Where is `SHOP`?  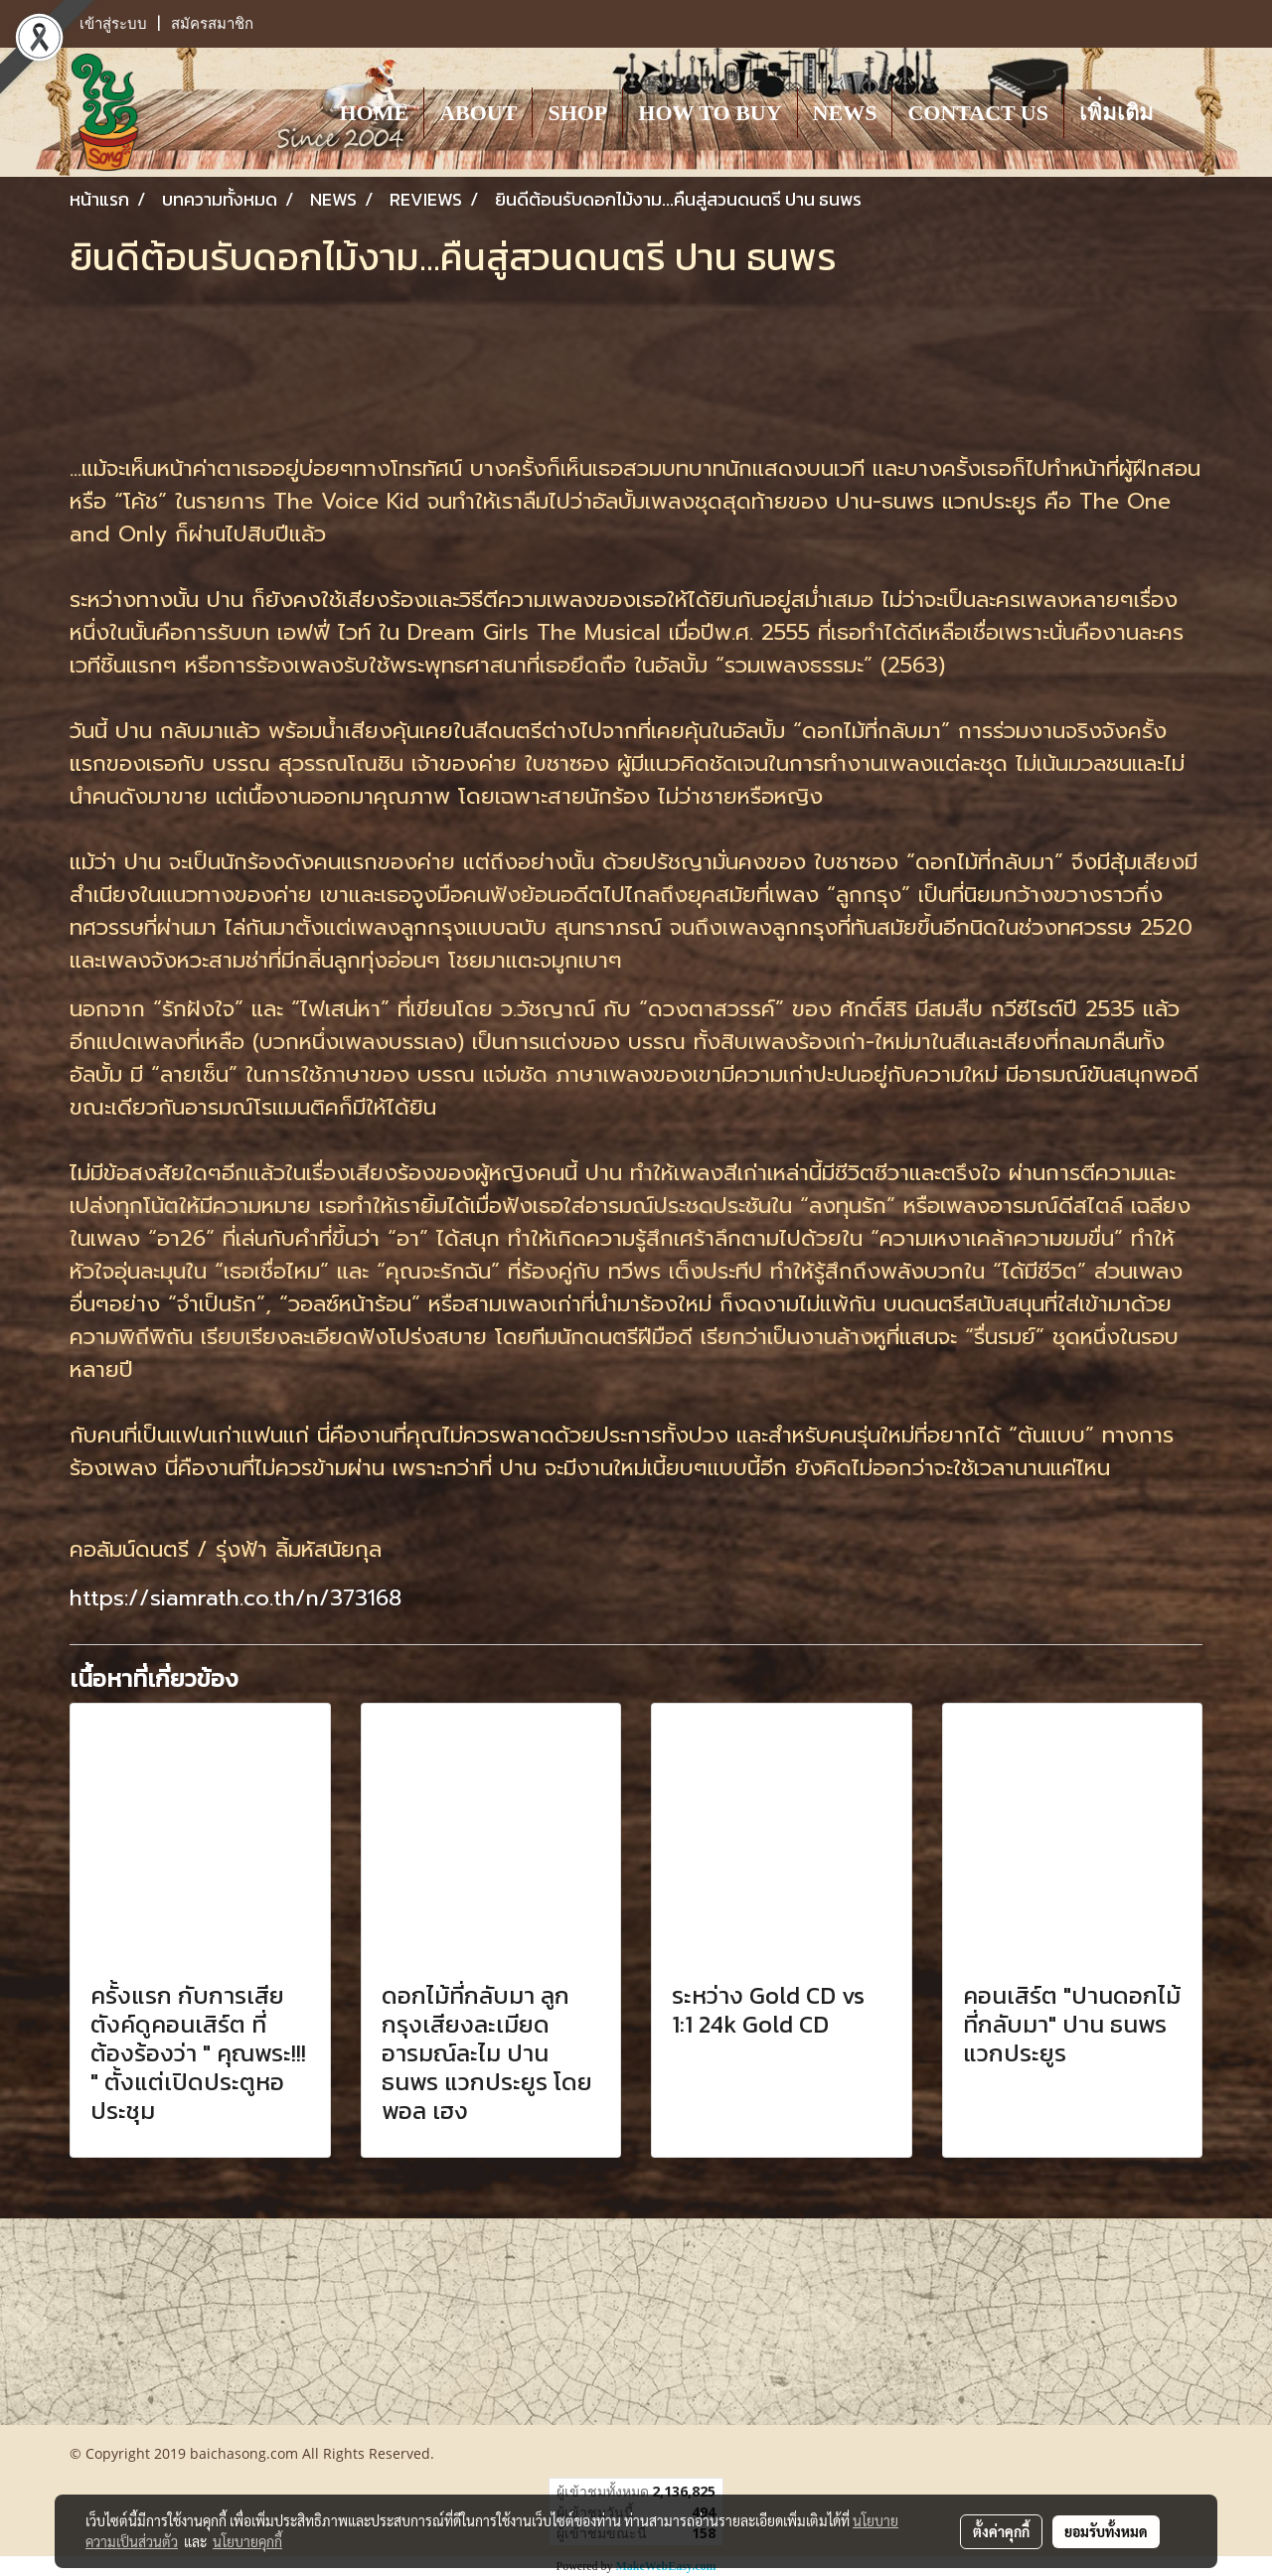
SHOP is located at coordinates (577, 112).